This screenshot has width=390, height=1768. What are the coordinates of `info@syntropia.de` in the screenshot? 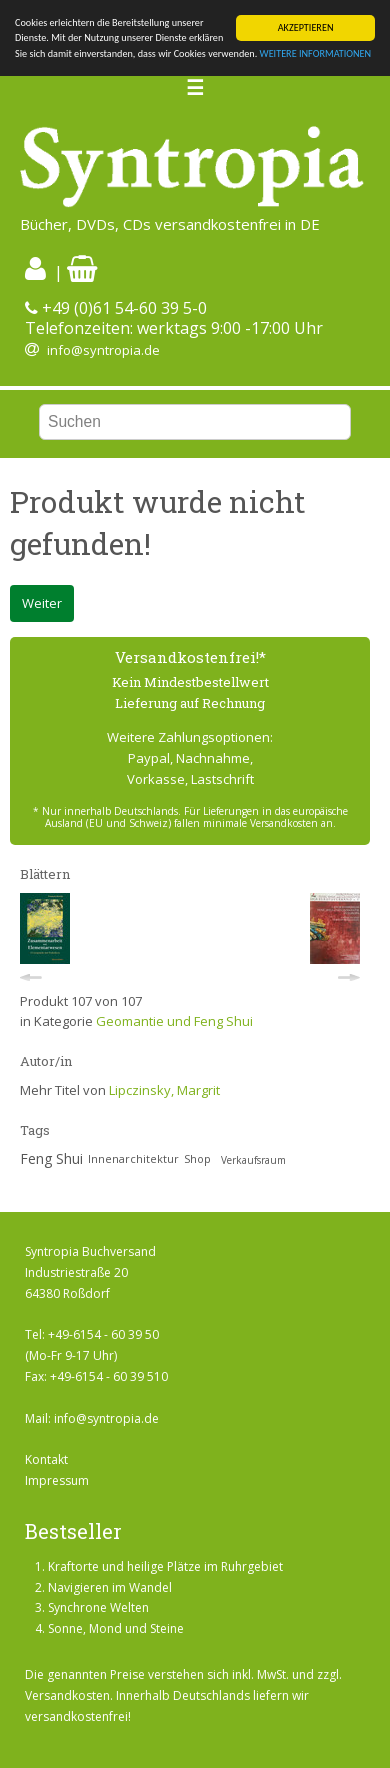 It's located at (103, 350).